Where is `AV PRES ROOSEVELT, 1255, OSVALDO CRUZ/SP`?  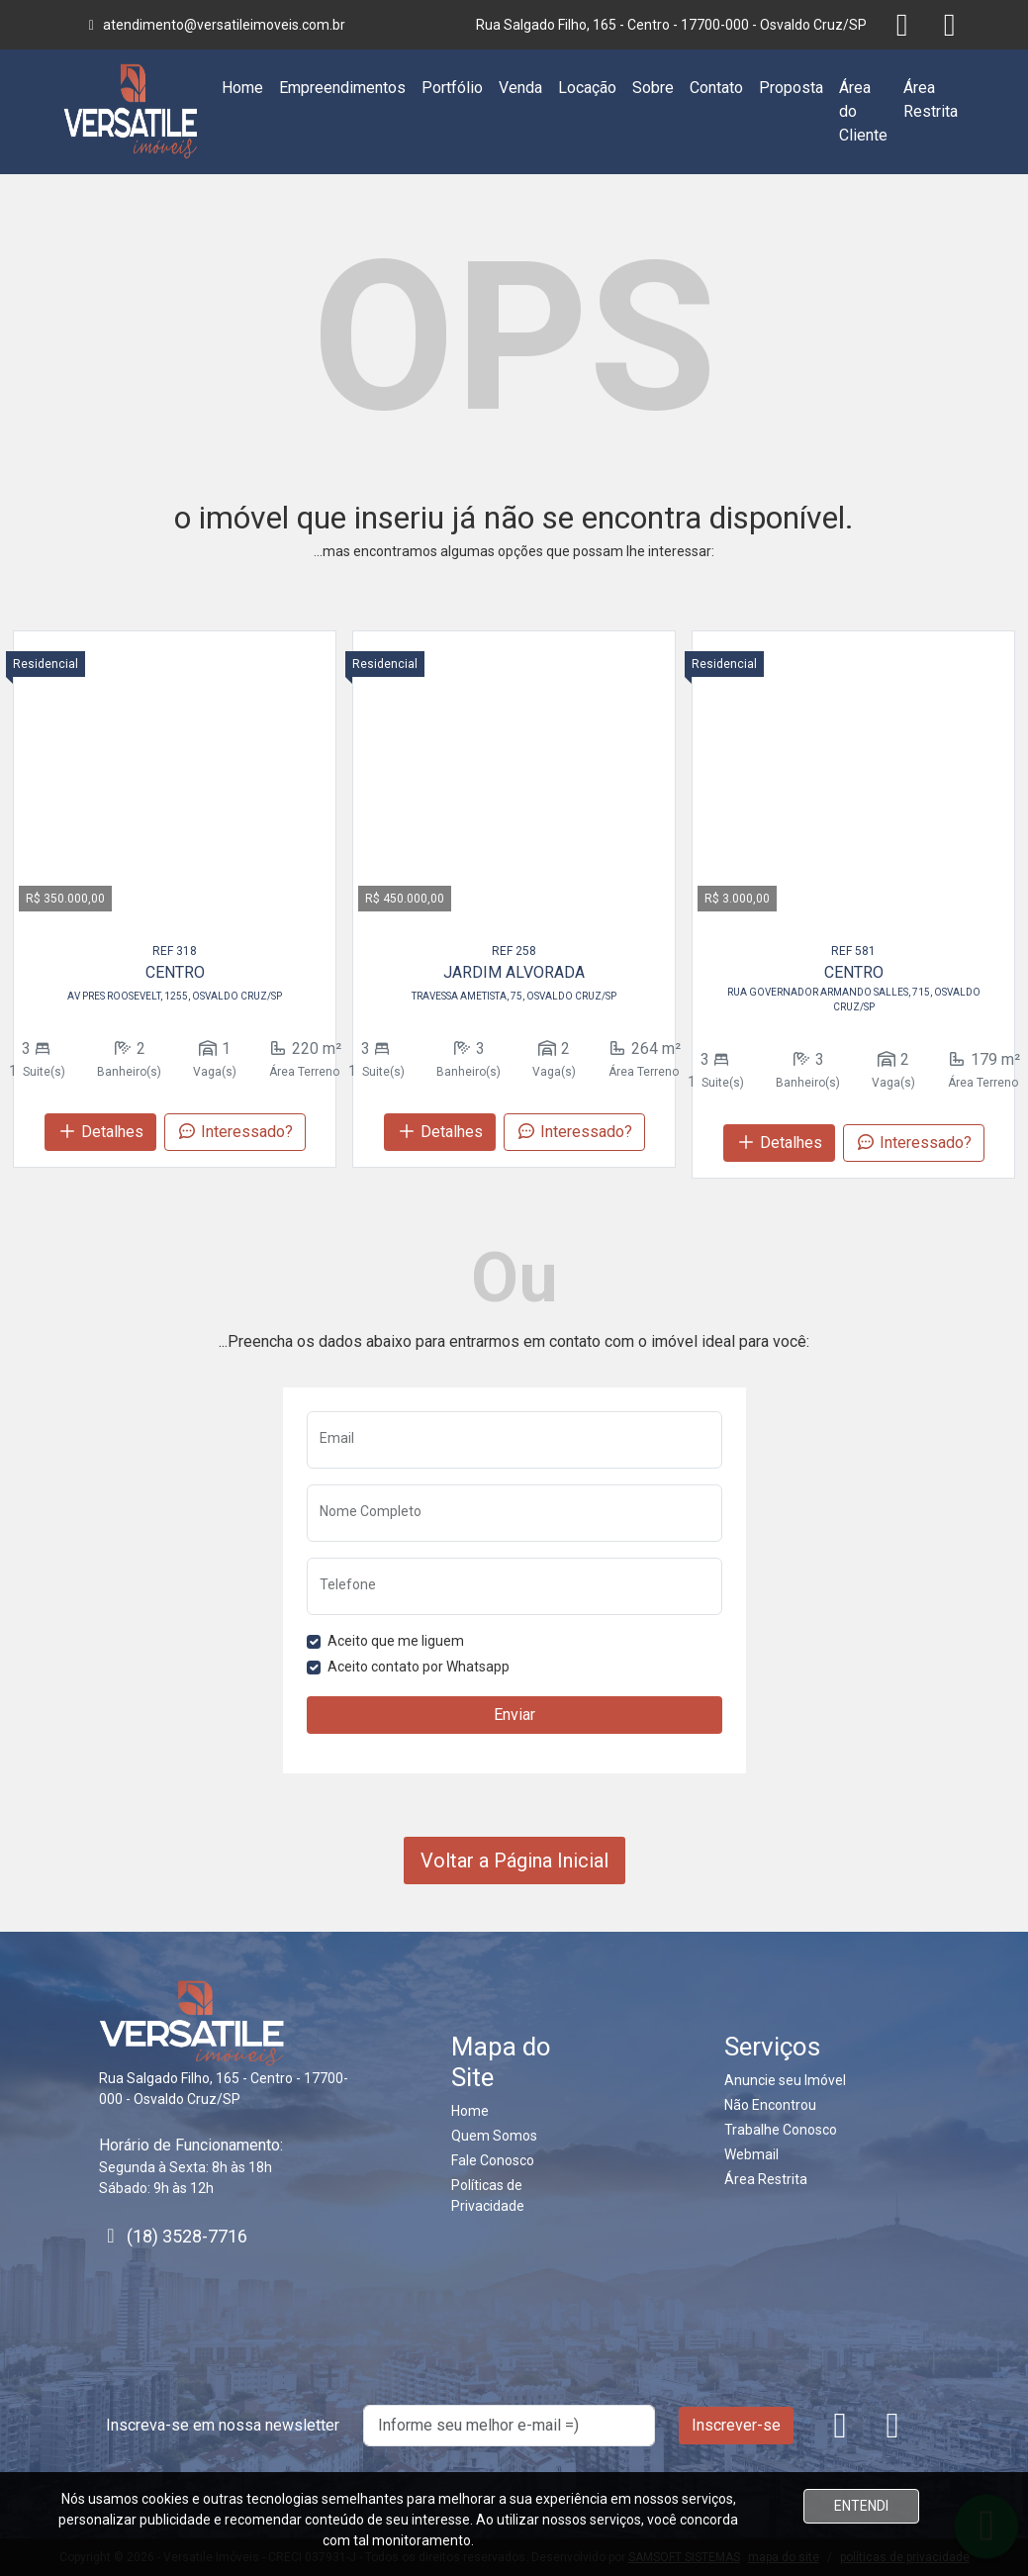 AV PRES ROOSEVELT, 1255, OSVALDO CRUZ/SP is located at coordinates (174, 996).